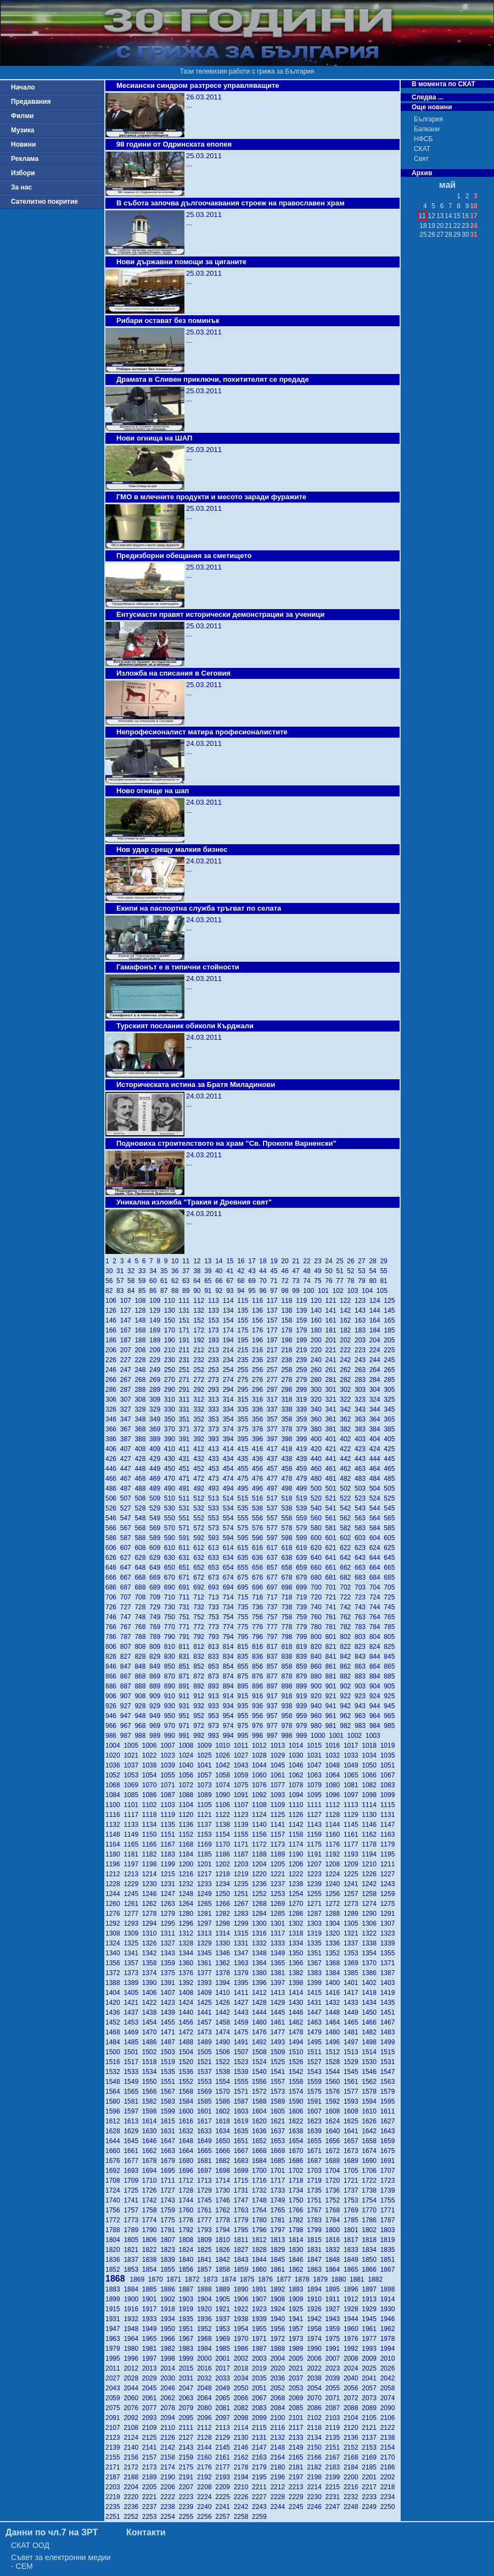 This screenshot has height=2576, width=494. Describe the element at coordinates (261, 2477) in the screenshot. I see `2195` at that location.